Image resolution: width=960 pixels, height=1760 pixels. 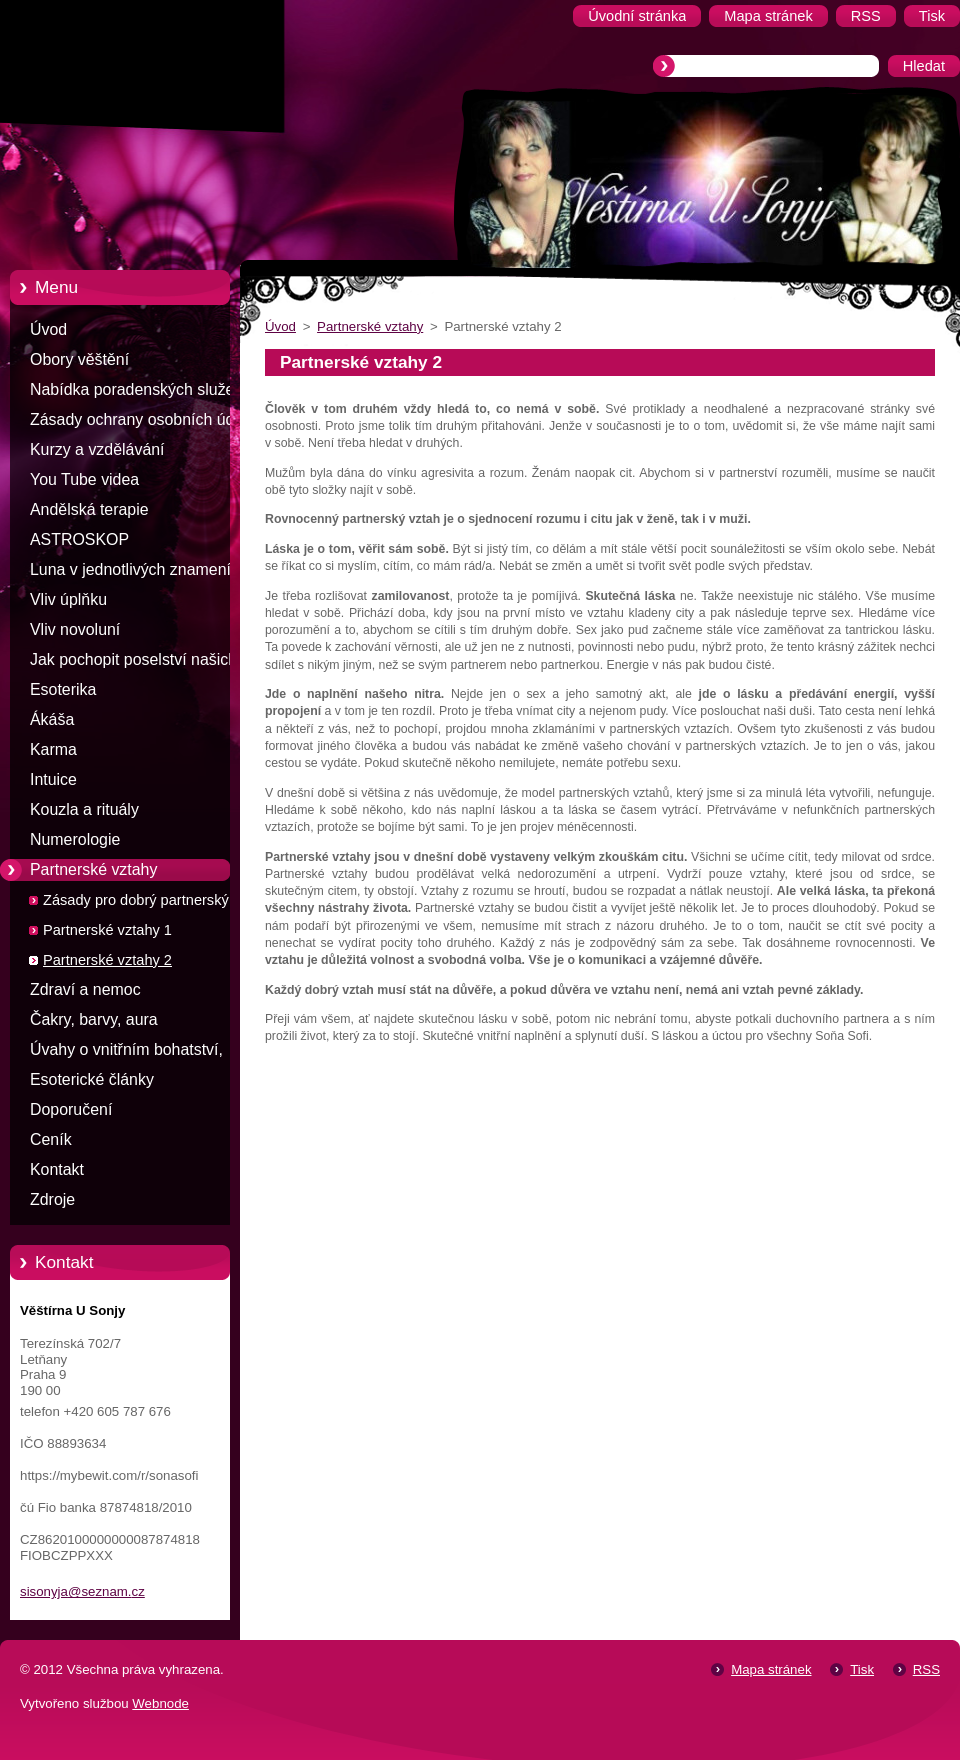 I want to click on Doporučení, so click(x=71, y=1109).